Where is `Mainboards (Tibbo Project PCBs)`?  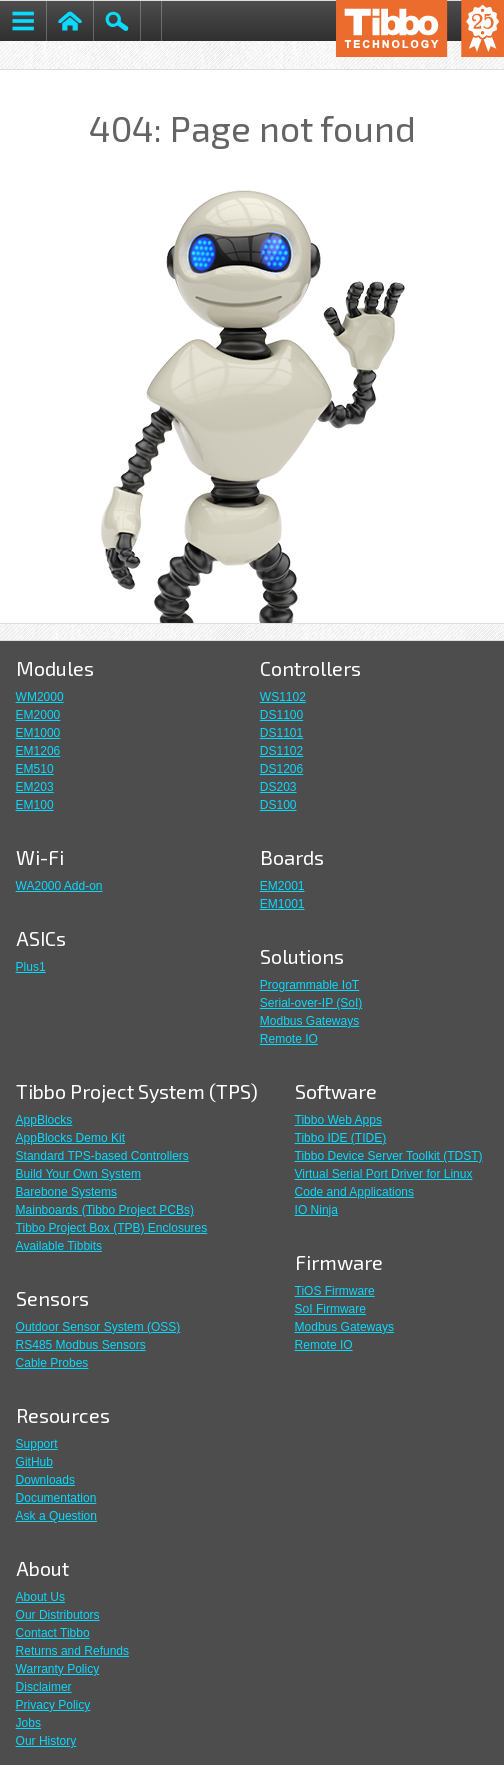 Mainboards (Tibbo Project PCBs) is located at coordinates (105, 1210).